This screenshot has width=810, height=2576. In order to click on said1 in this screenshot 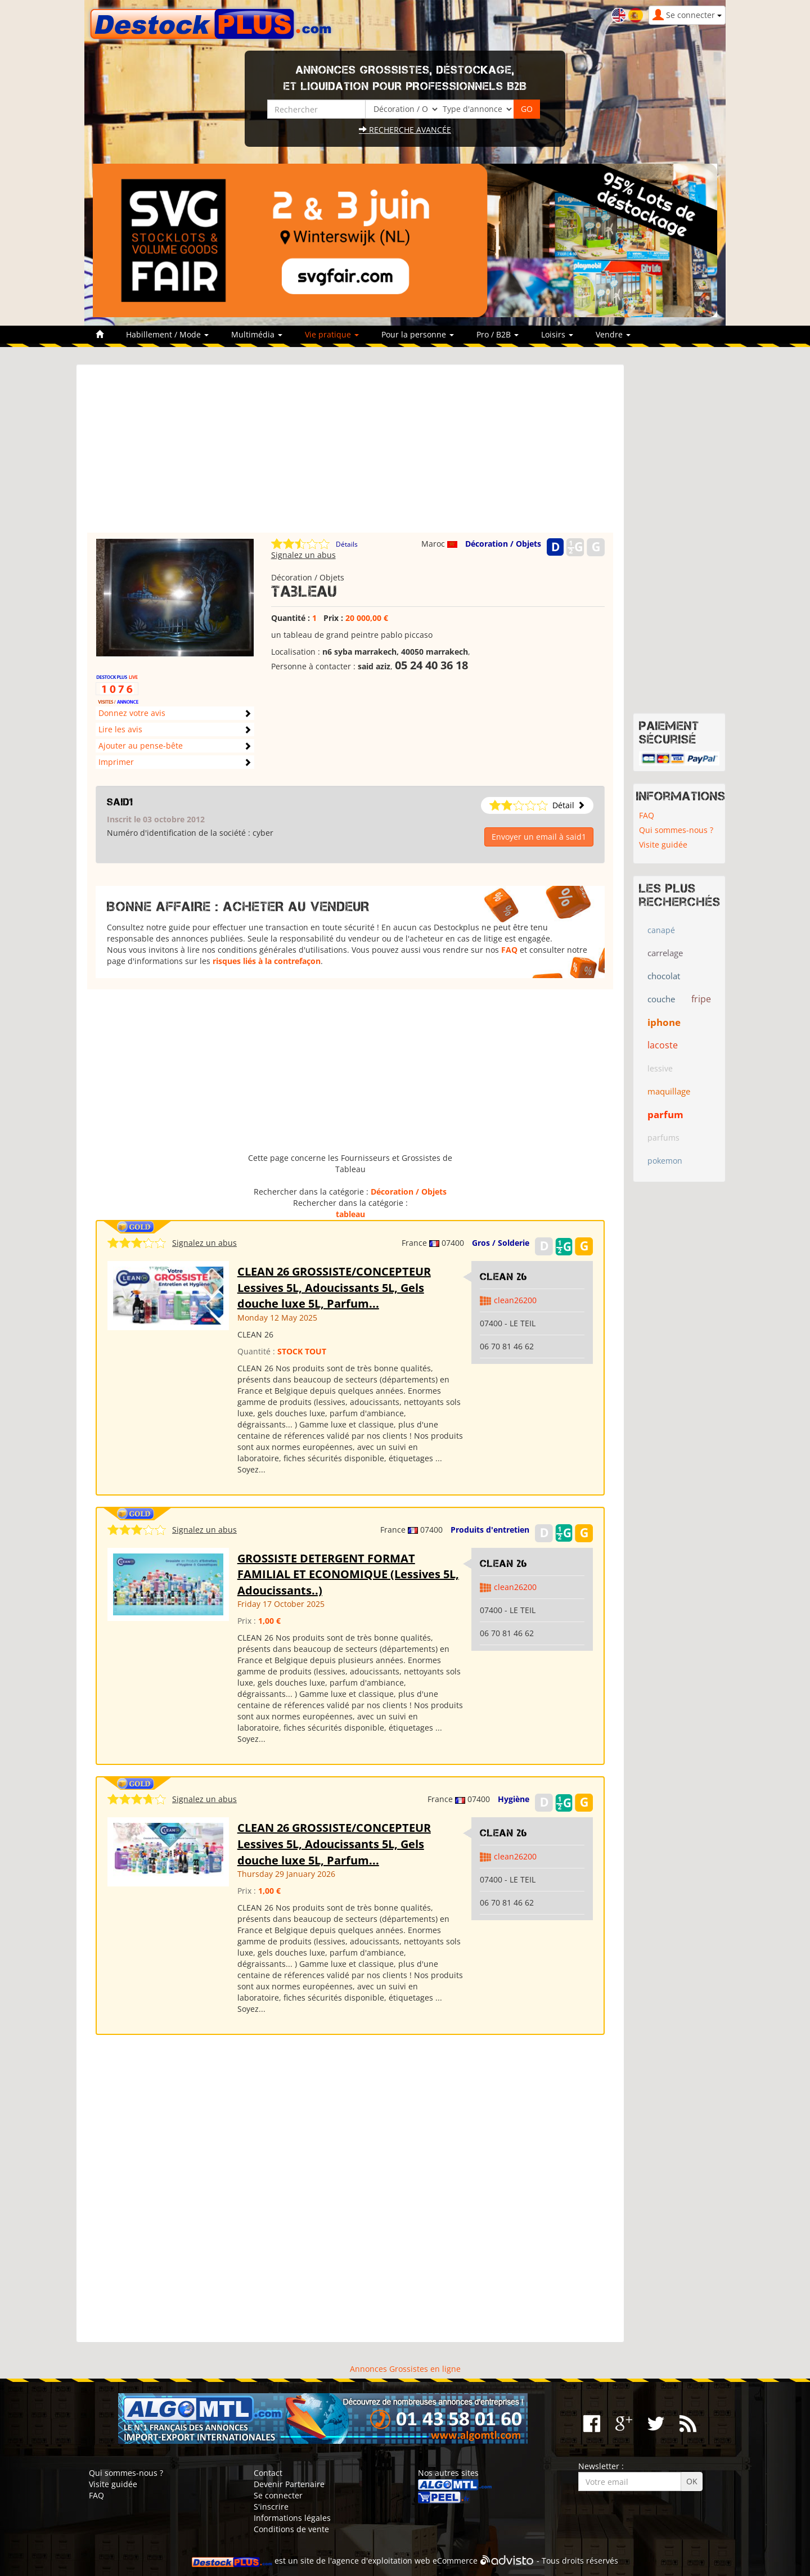, I will do `click(120, 802)`.